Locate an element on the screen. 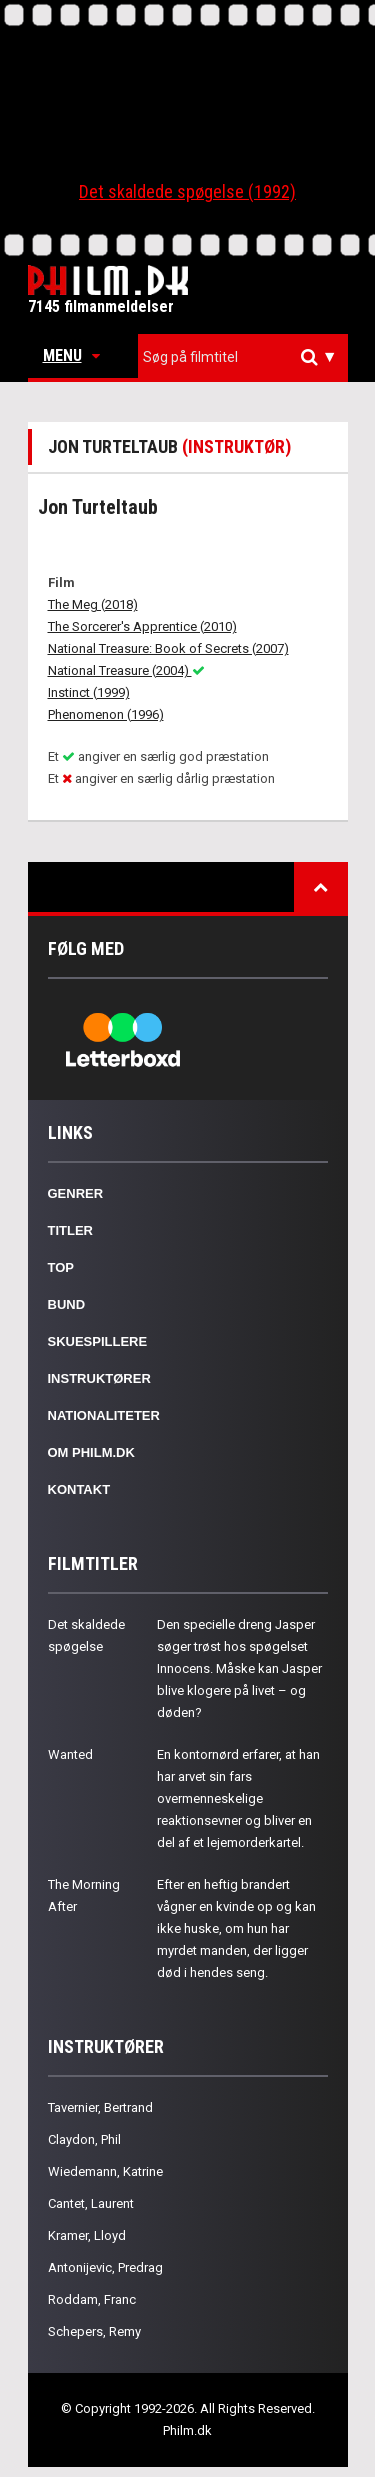 The height and width of the screenshot is (2477, 375). Skuespillere is located at coordinates (98, 1341).